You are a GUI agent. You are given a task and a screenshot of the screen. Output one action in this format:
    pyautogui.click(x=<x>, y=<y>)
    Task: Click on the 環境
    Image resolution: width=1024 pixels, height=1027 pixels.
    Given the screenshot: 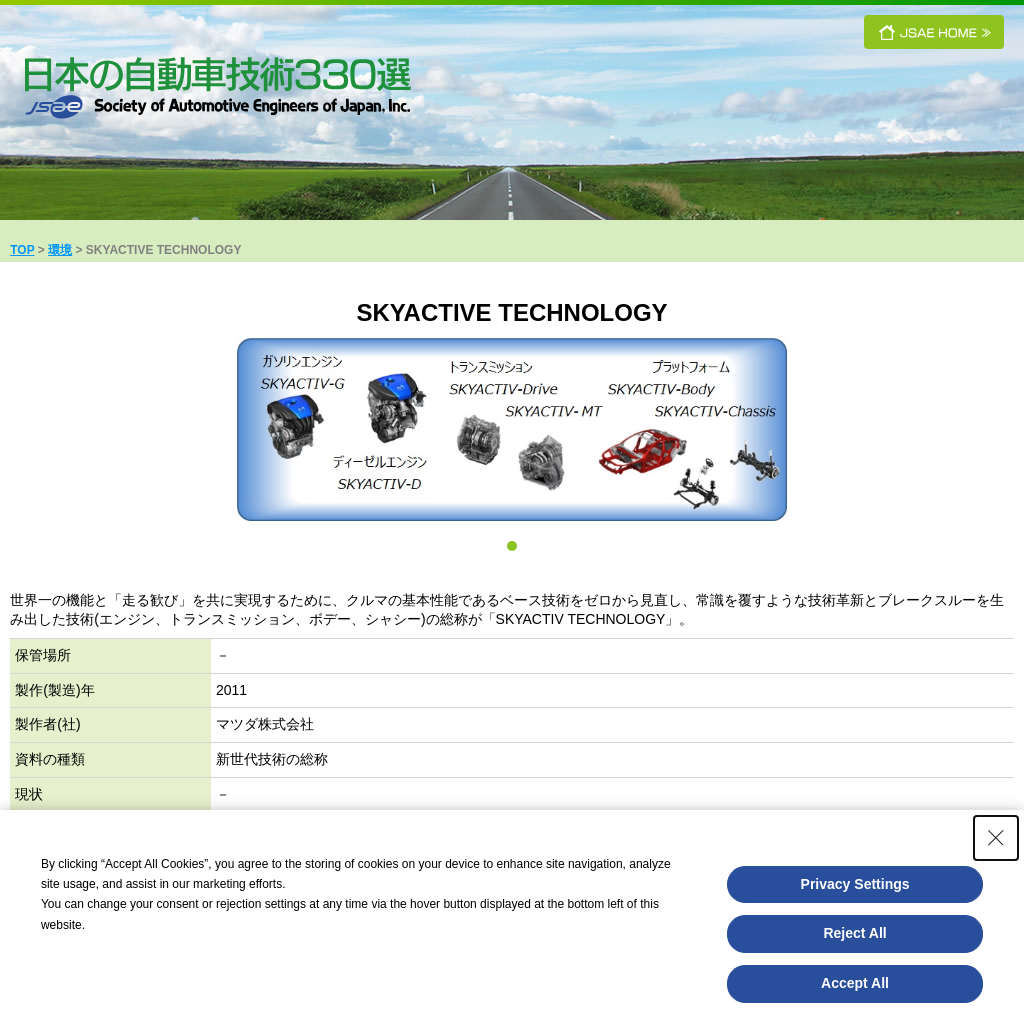 What is the action you would take?
    pyautogui.click(x=60, y=250)
    